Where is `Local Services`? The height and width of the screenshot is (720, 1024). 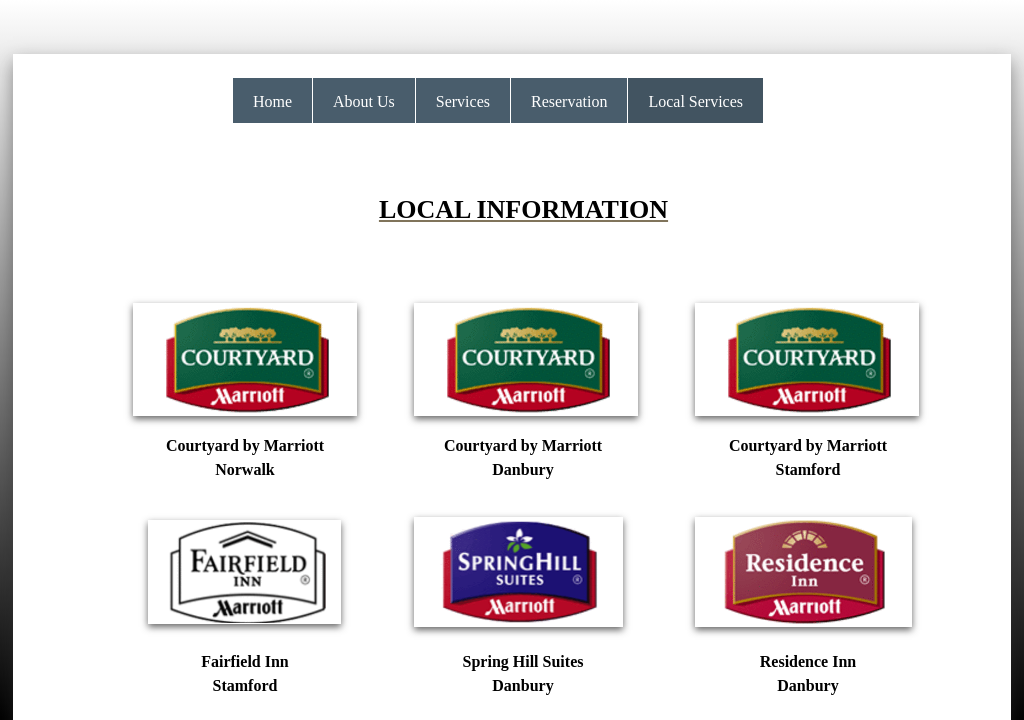
Local Services is located at coordinates (695, 101).